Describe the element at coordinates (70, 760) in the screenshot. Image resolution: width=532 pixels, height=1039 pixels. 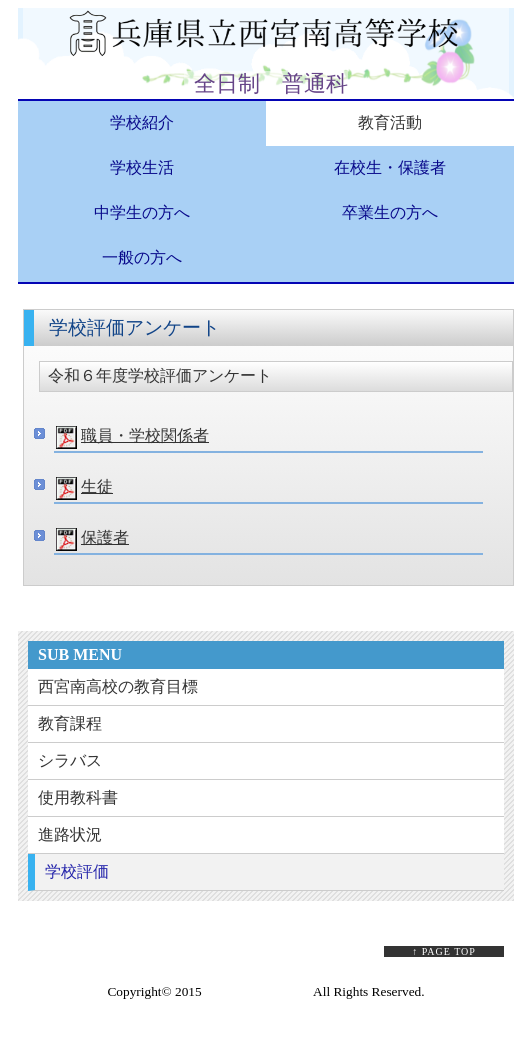
I see `シラバス` at that location.